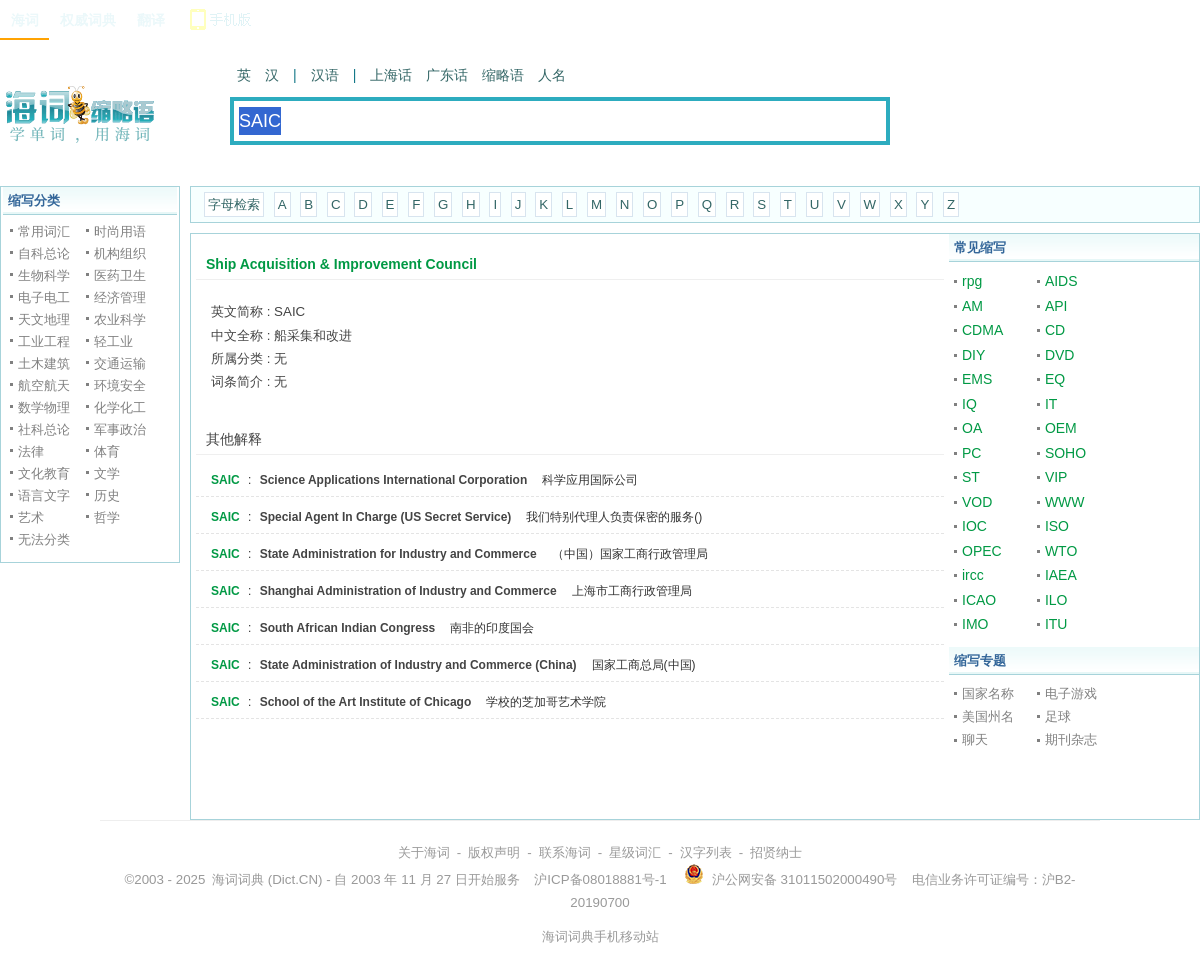 Image resolution: width=1200 pixels, height=968 pixels. What do you see at coordinates (776, 852) in the screenshot?
I see `招贤纳士` at bounding box center [776, 852].